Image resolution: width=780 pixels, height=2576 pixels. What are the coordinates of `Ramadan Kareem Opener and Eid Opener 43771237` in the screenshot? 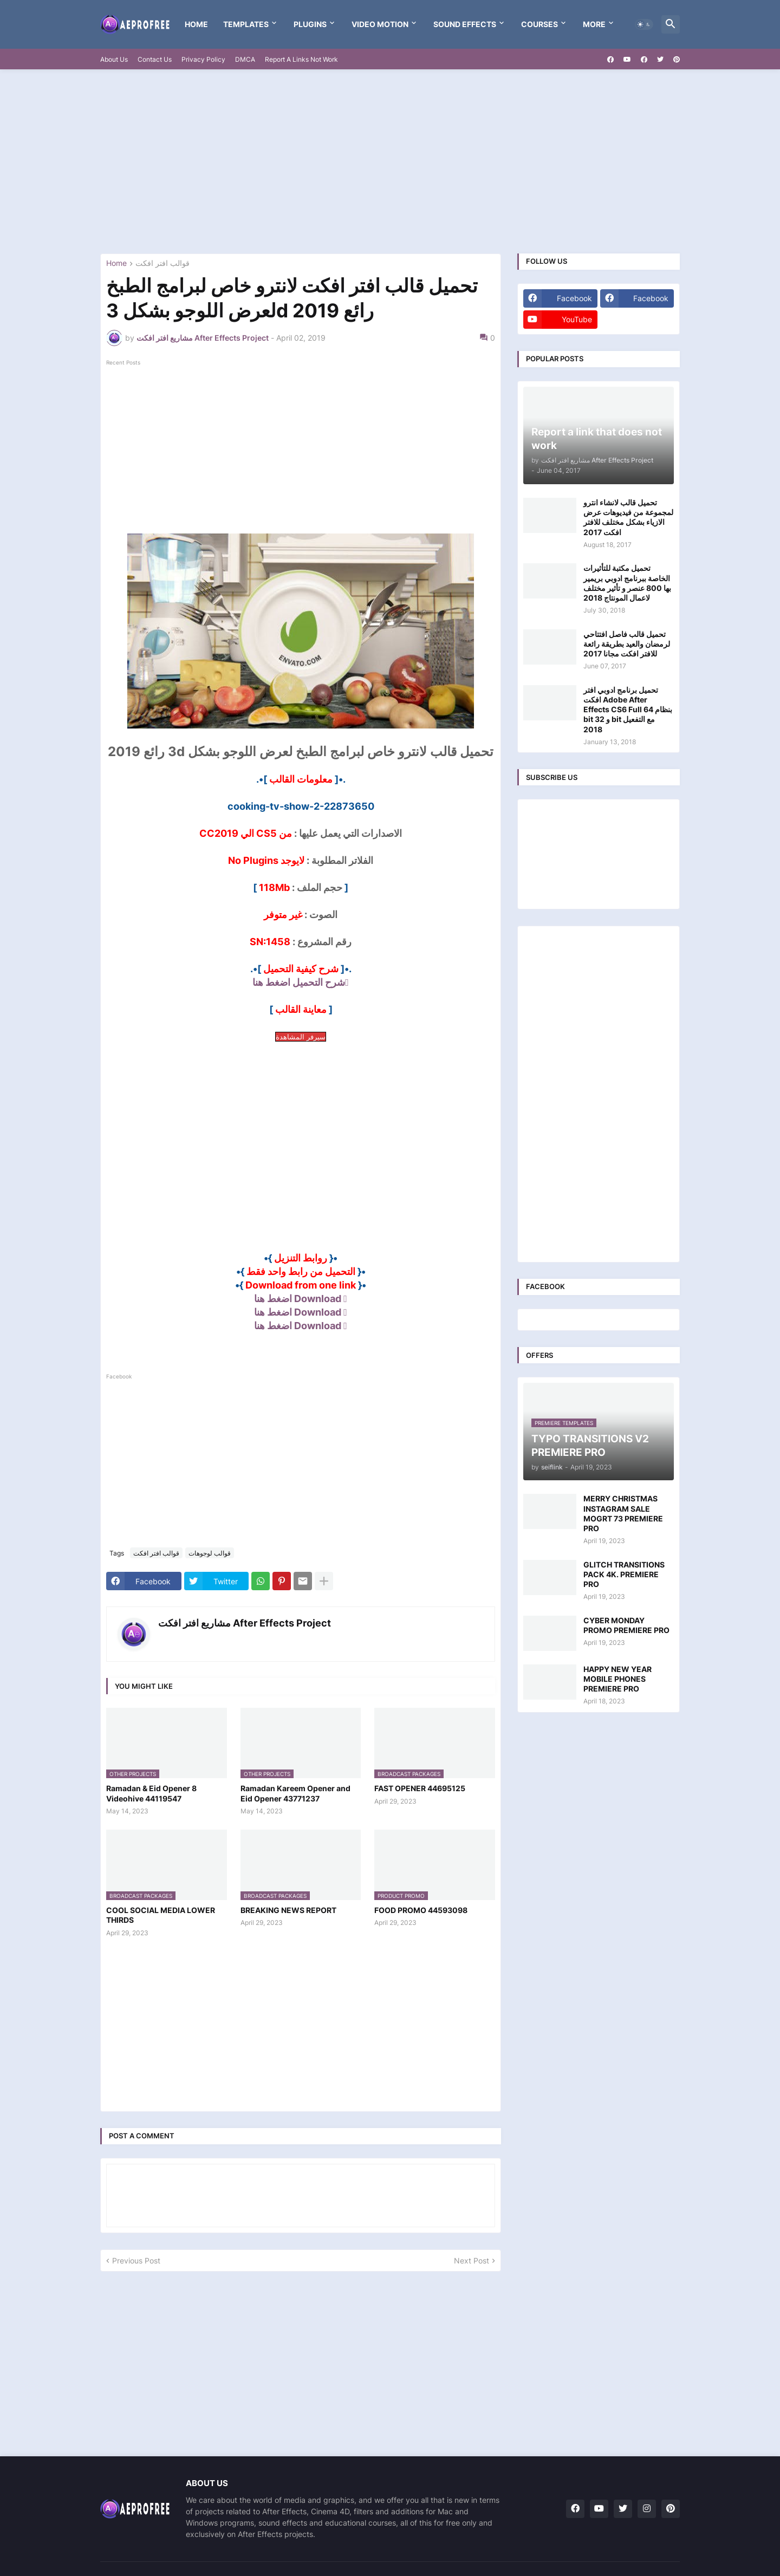 It's located at (295, 1793).